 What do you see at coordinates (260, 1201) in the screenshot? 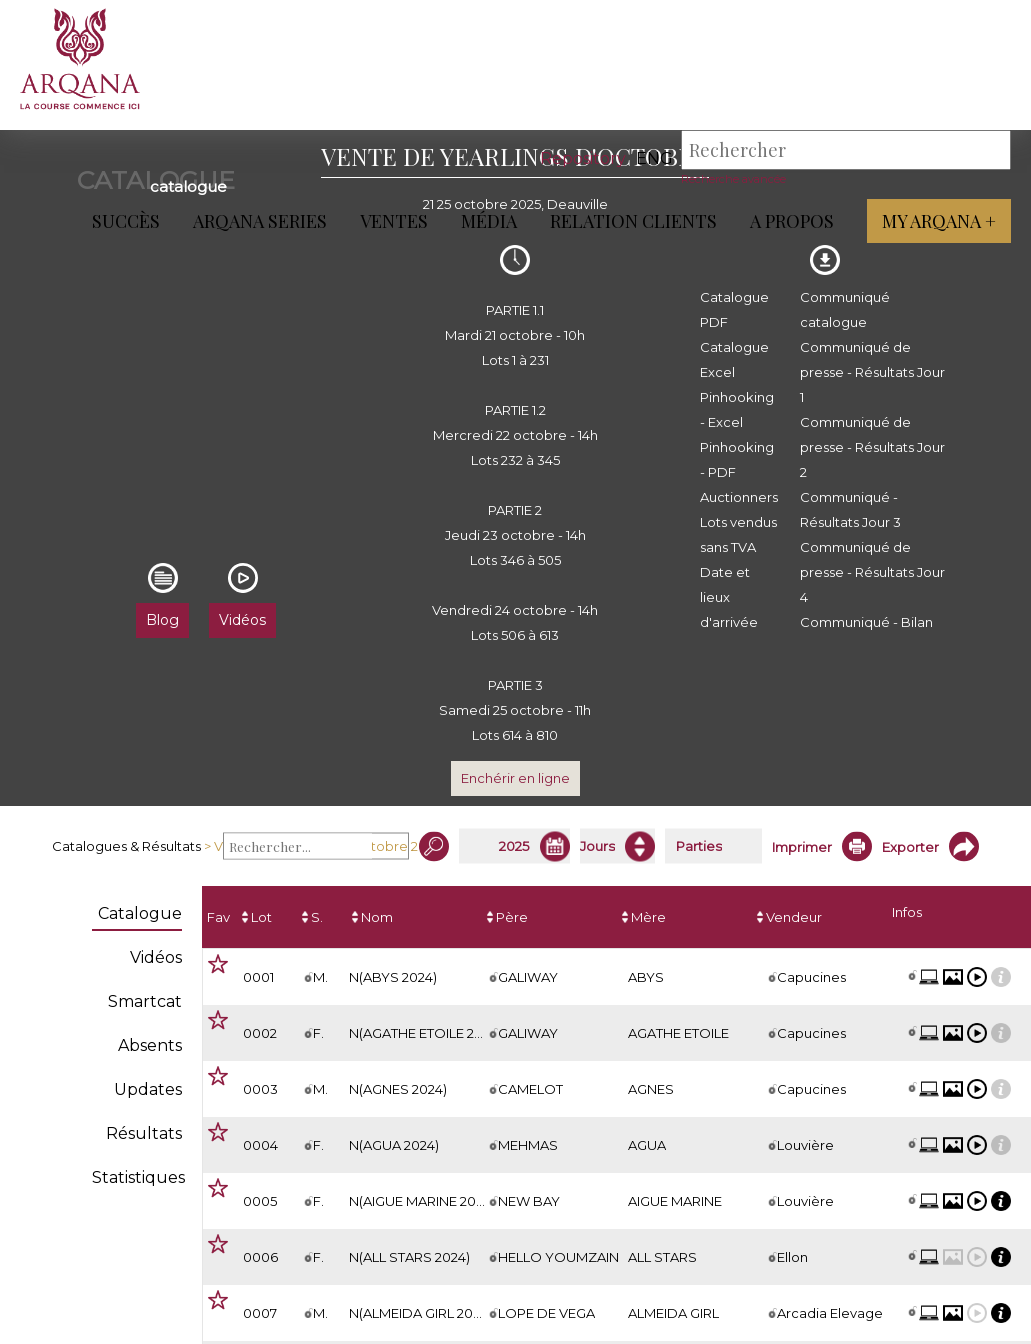
I see `0005` at bounding box center [260, 1201].